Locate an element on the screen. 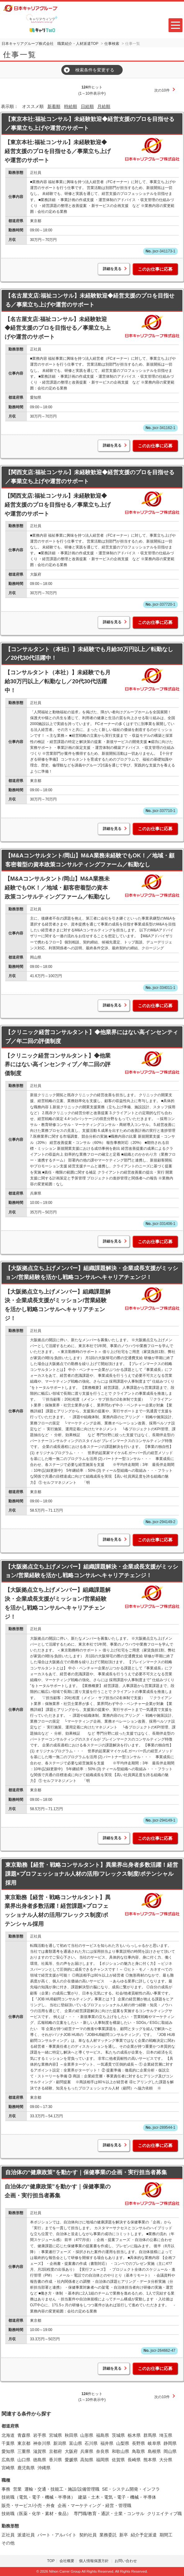 Image resolution: width=184 pixels, height=2576 pixels. 業務委託 is located at coordinates (108, 2534).